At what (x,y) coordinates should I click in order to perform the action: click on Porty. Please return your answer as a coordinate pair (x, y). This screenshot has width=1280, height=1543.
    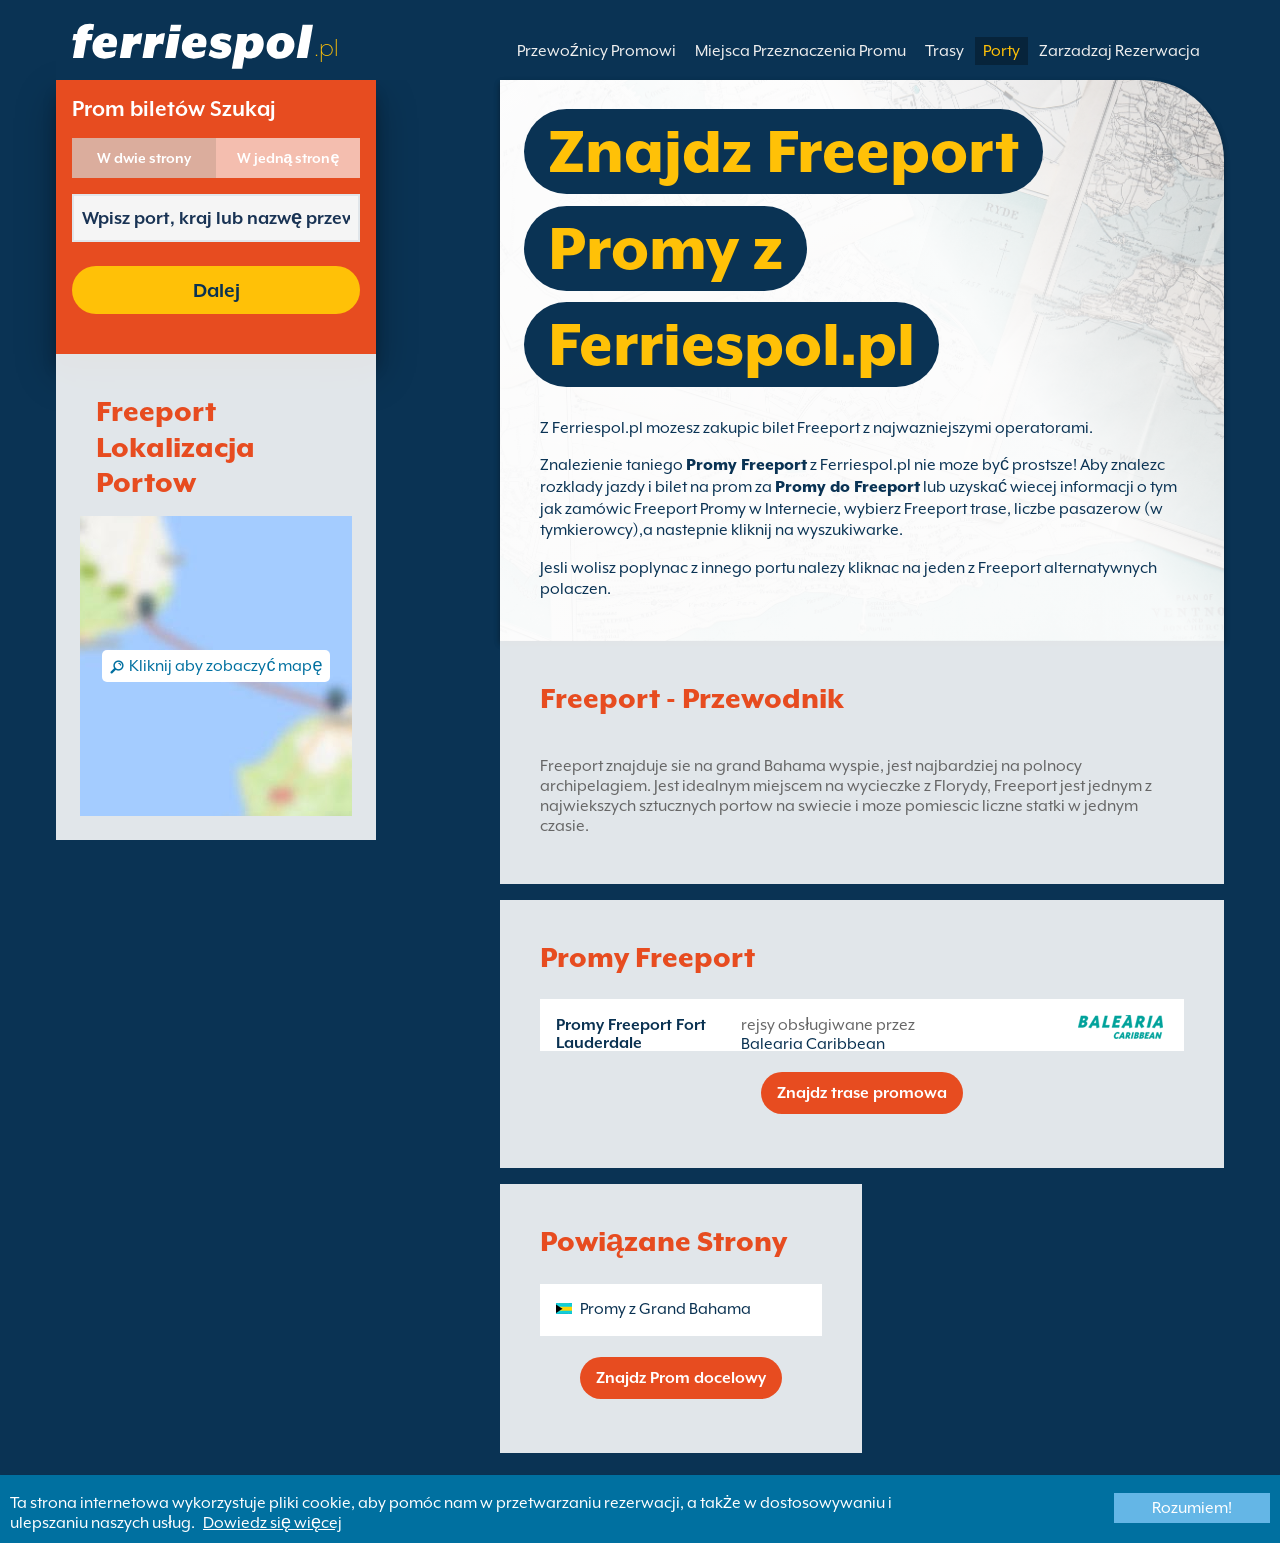
    Looking at the image, I should click on (1001, 51).